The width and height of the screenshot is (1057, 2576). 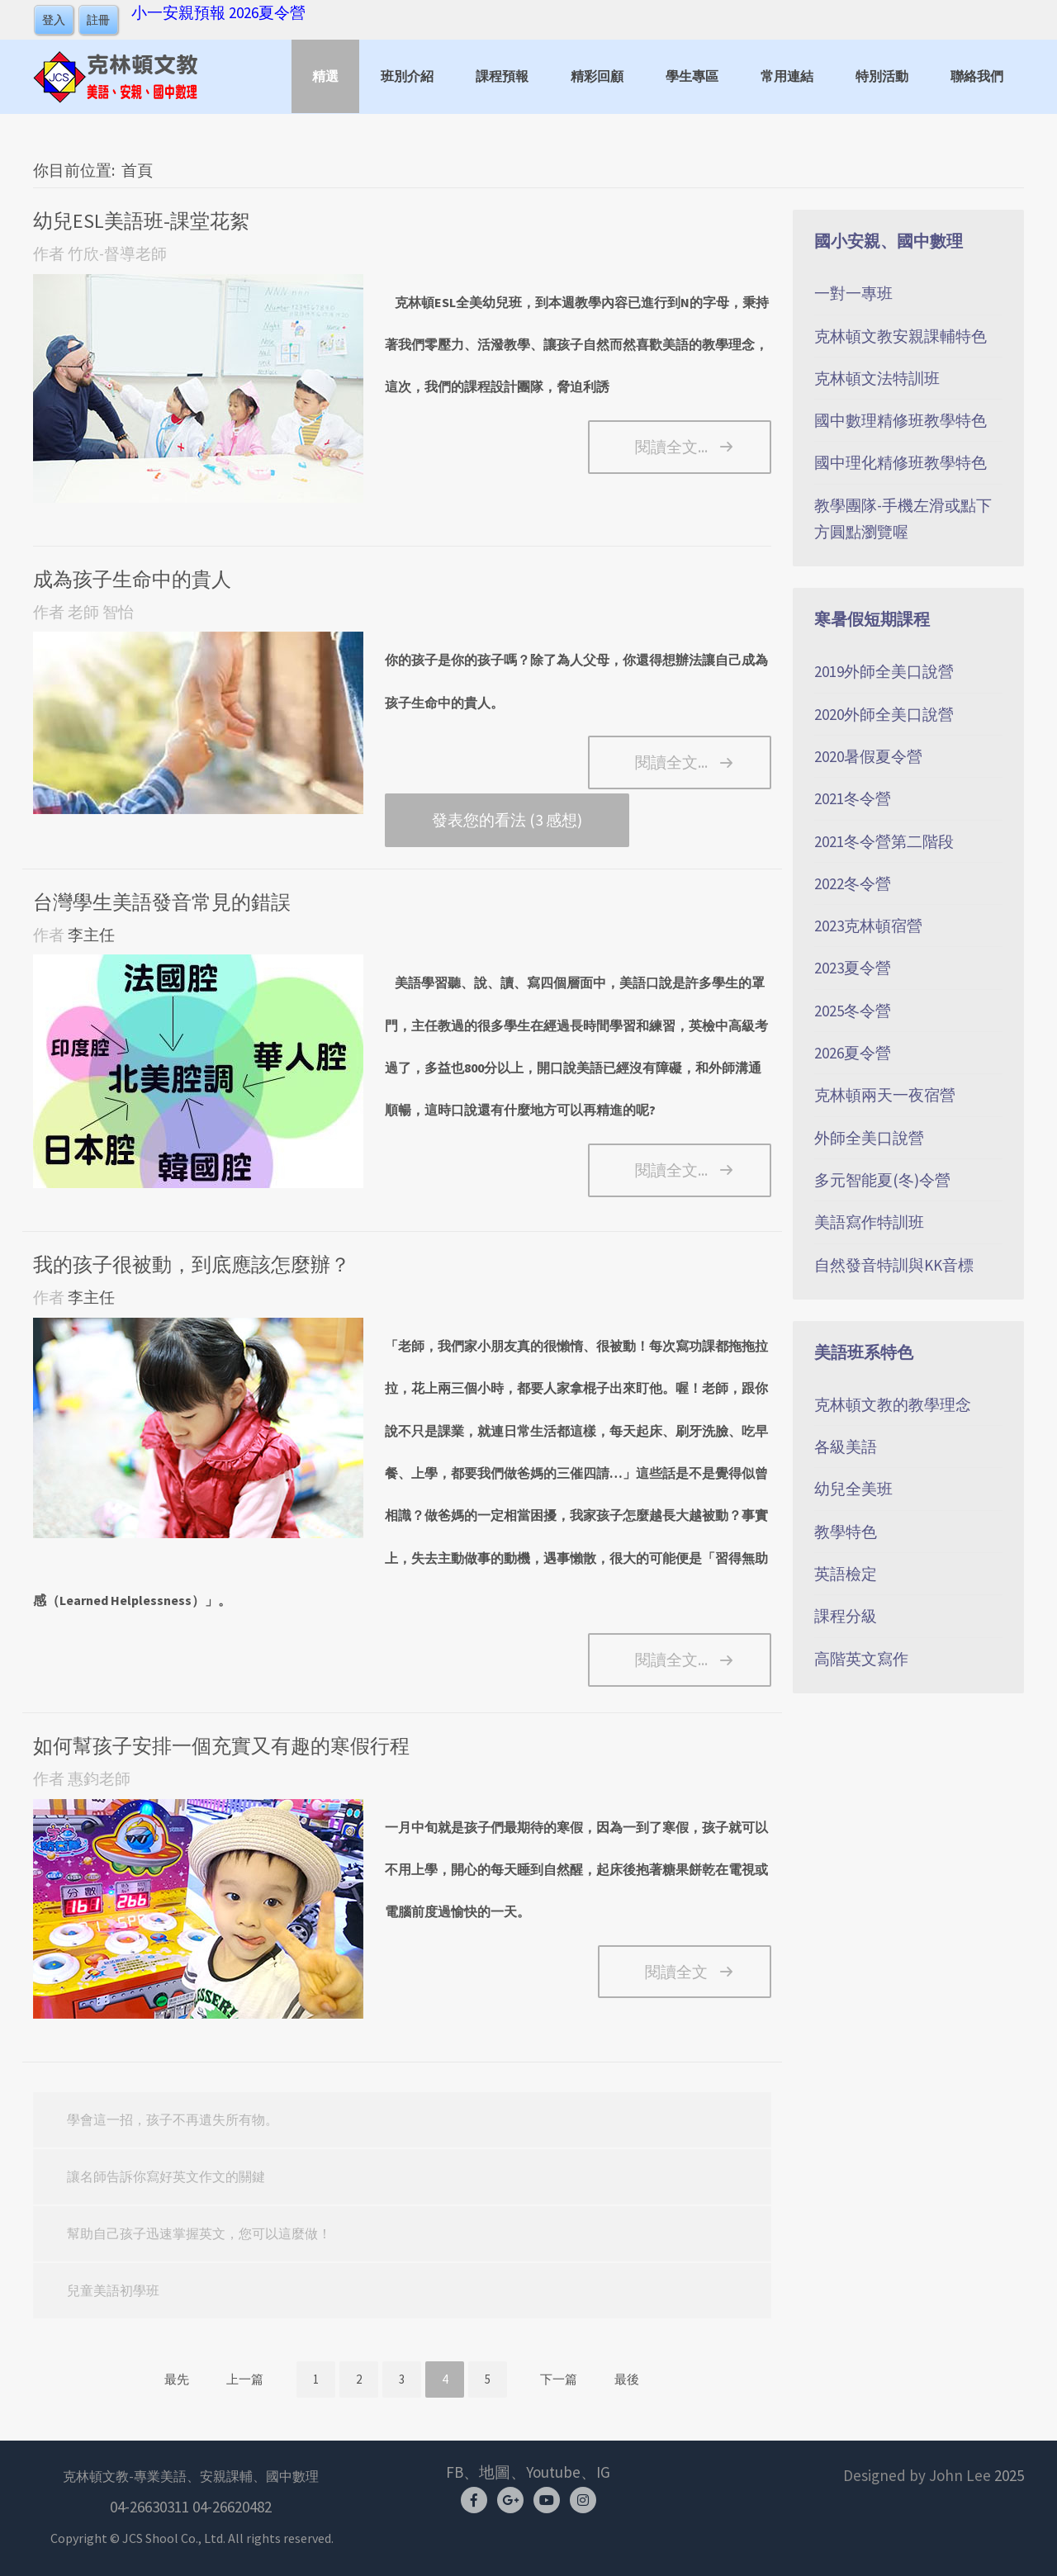 I want to click on 讓名師告訴你寫好英文作文的關鍵, so click(x=166, y=2176).